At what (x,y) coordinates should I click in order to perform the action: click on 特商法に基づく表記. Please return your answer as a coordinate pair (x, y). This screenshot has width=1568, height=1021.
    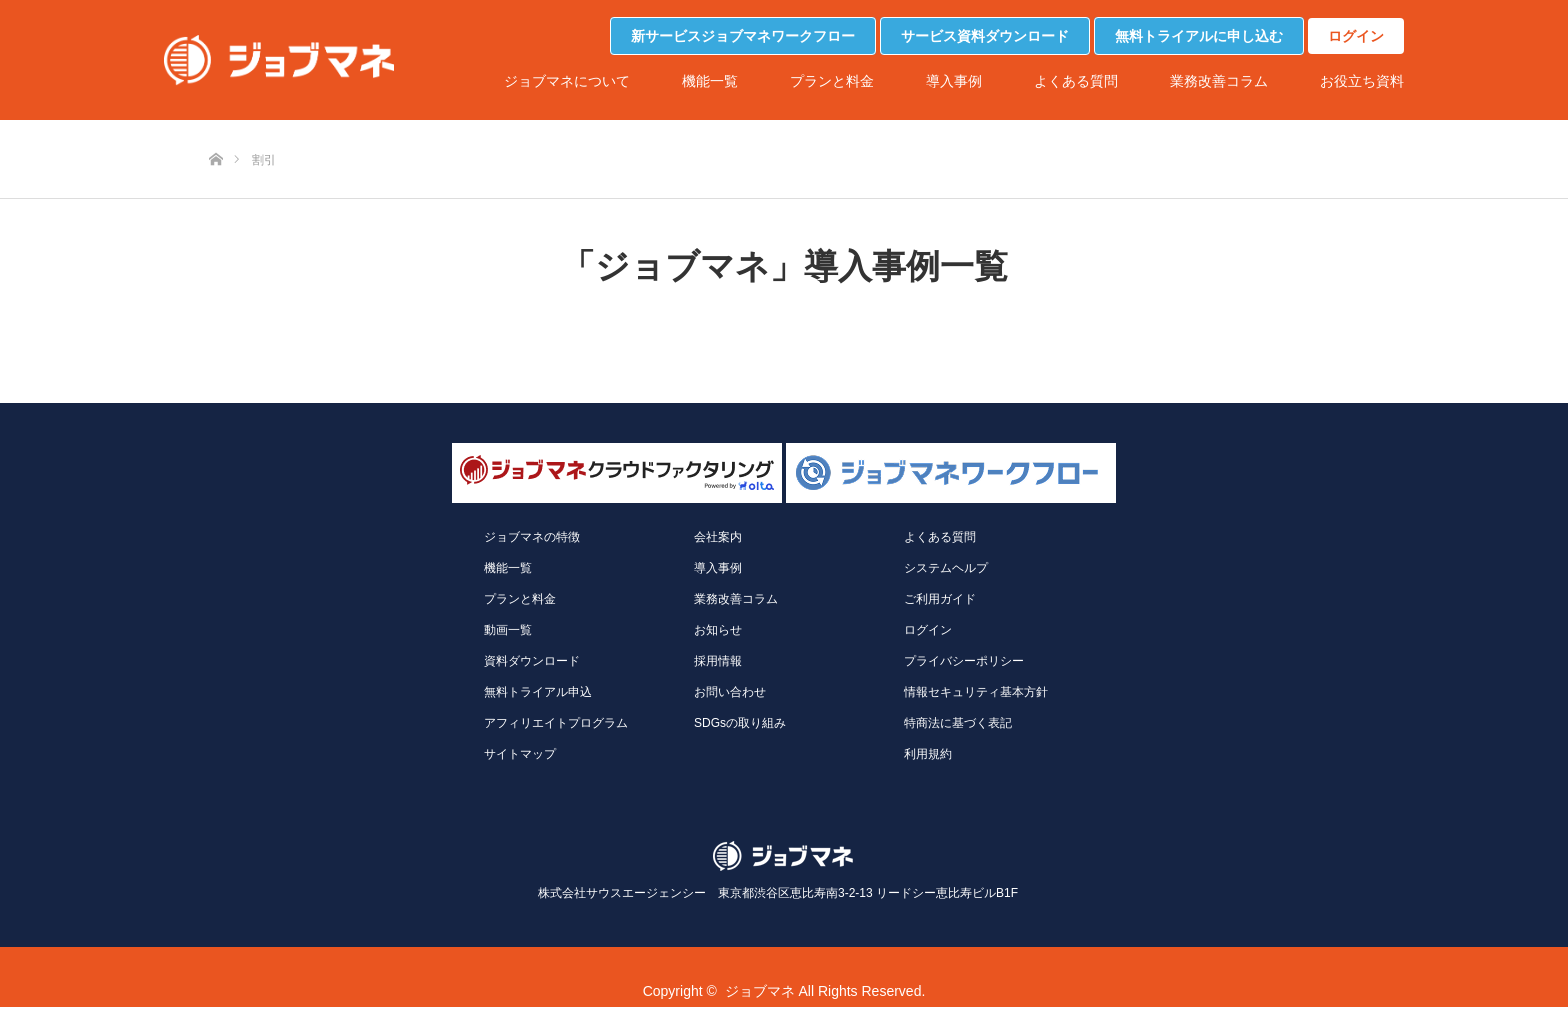
    Looking at the image, I should click on (958, 723).